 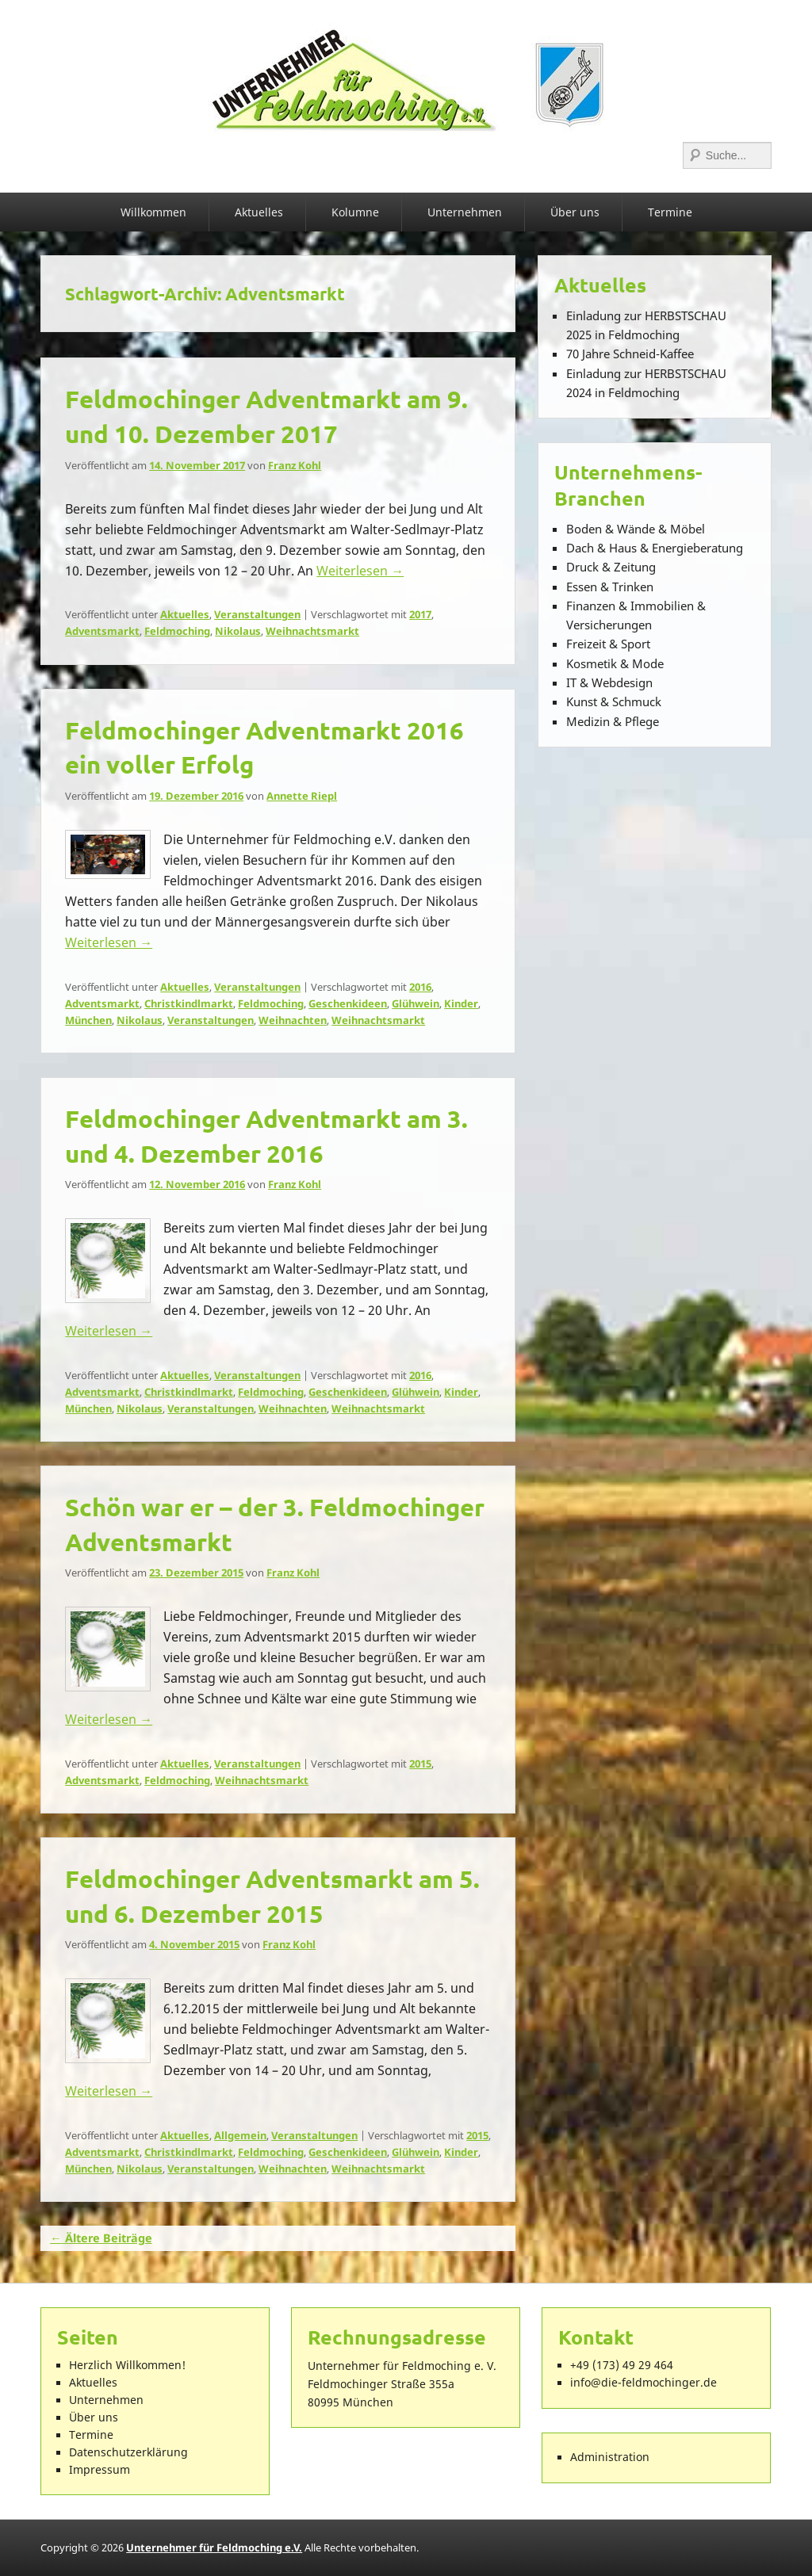 What do you see at coordinates (294, 465) in the screenshot?
I see `Franz Kohl` at bounding box center [294, 465].